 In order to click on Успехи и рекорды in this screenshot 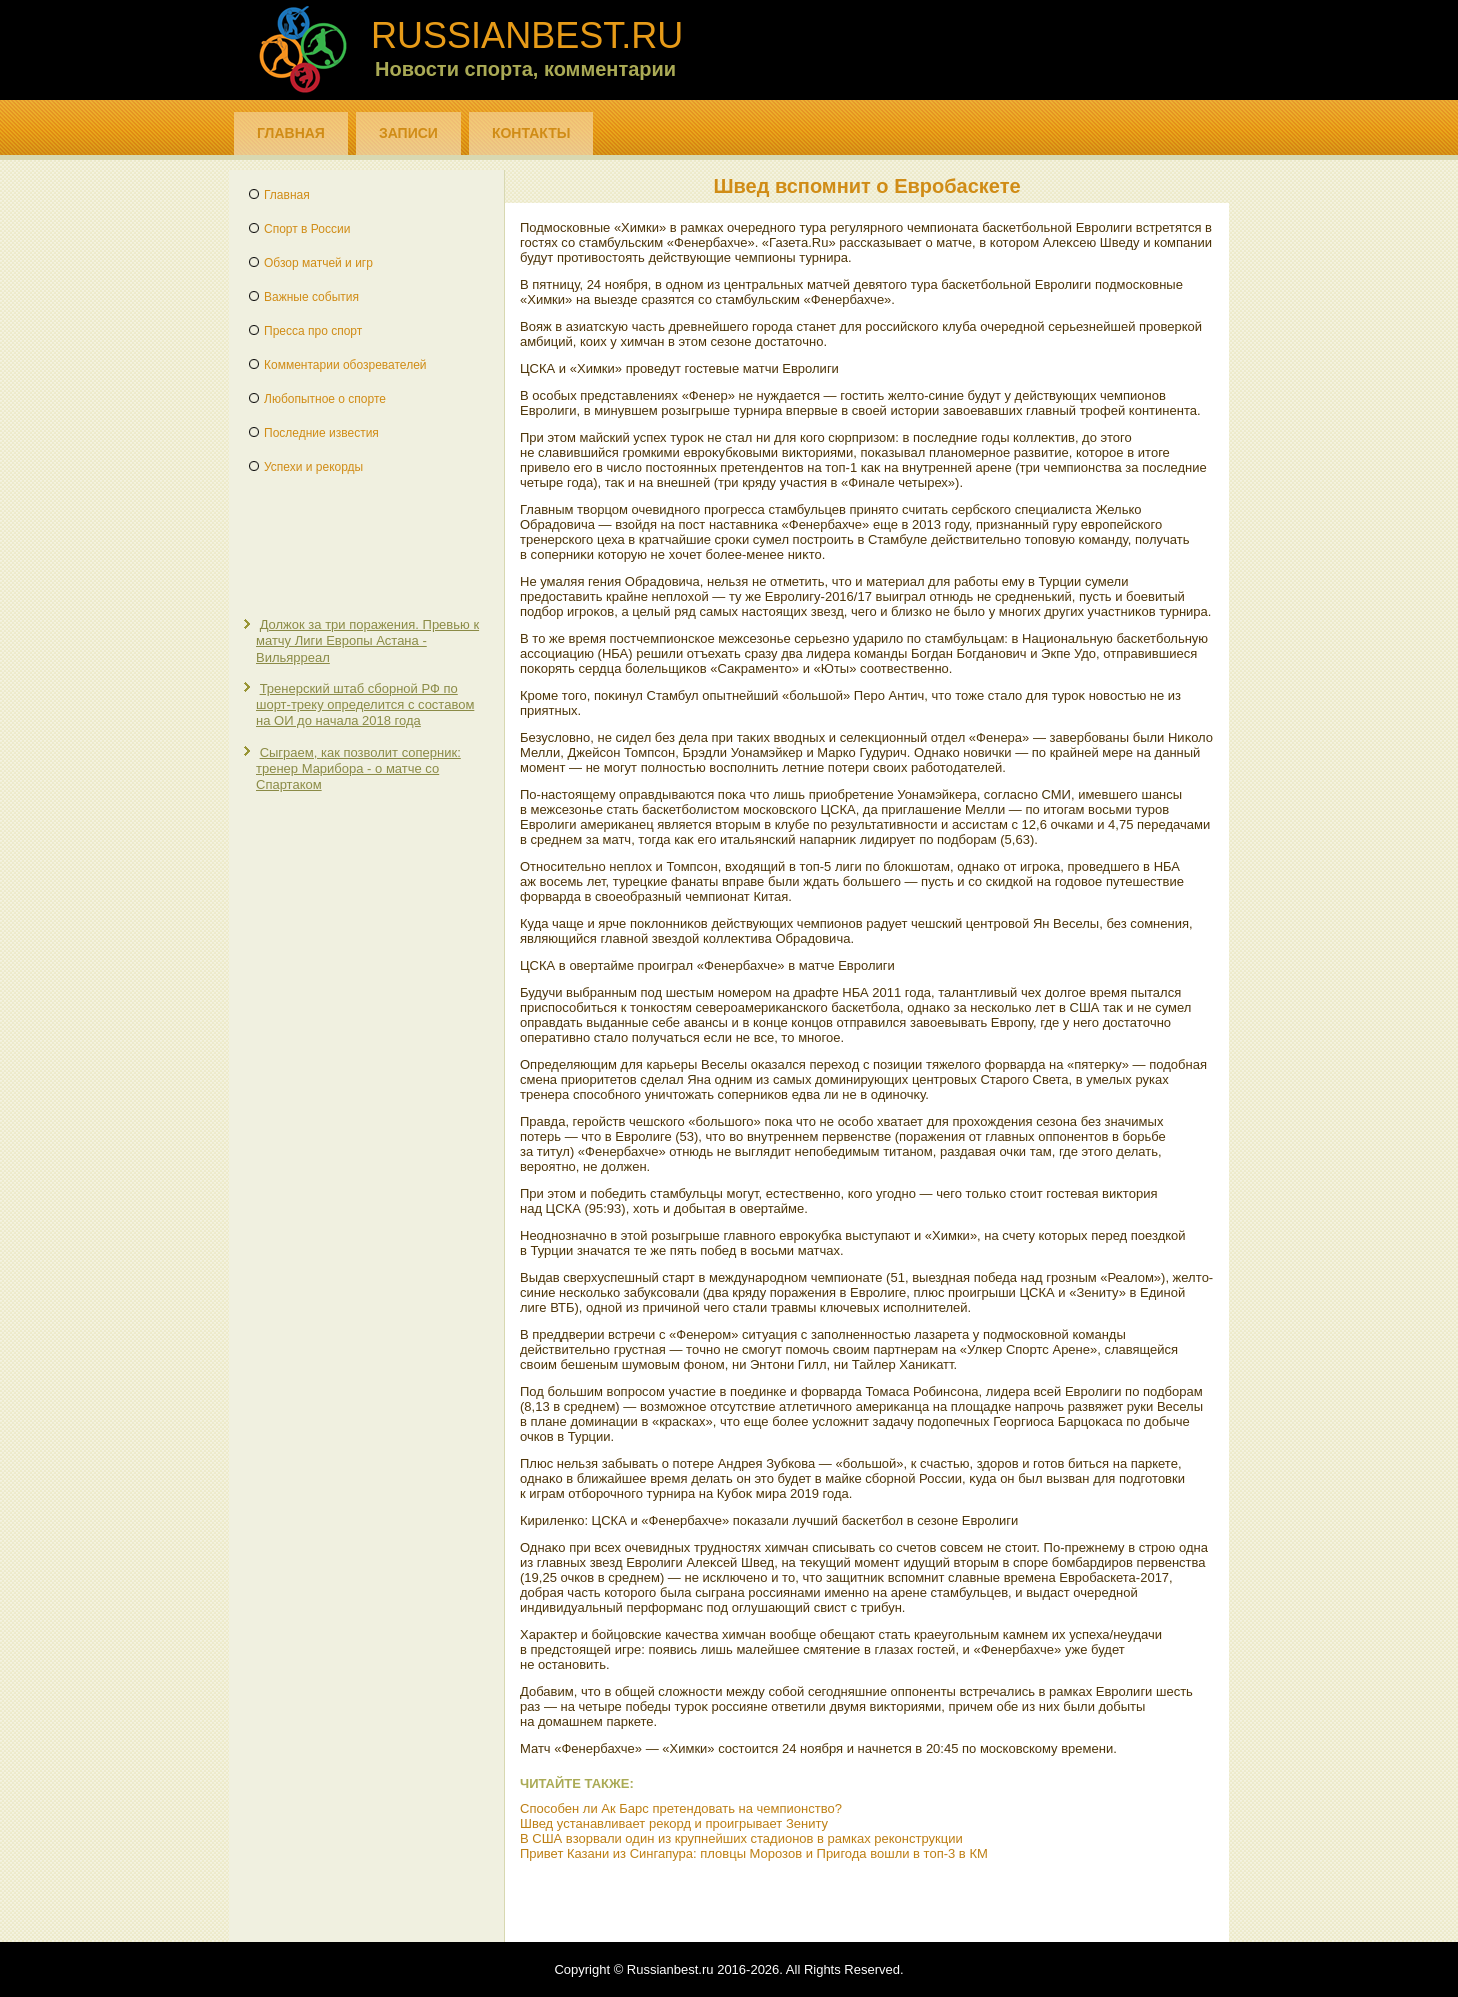, I will do `click(313, 467)`.